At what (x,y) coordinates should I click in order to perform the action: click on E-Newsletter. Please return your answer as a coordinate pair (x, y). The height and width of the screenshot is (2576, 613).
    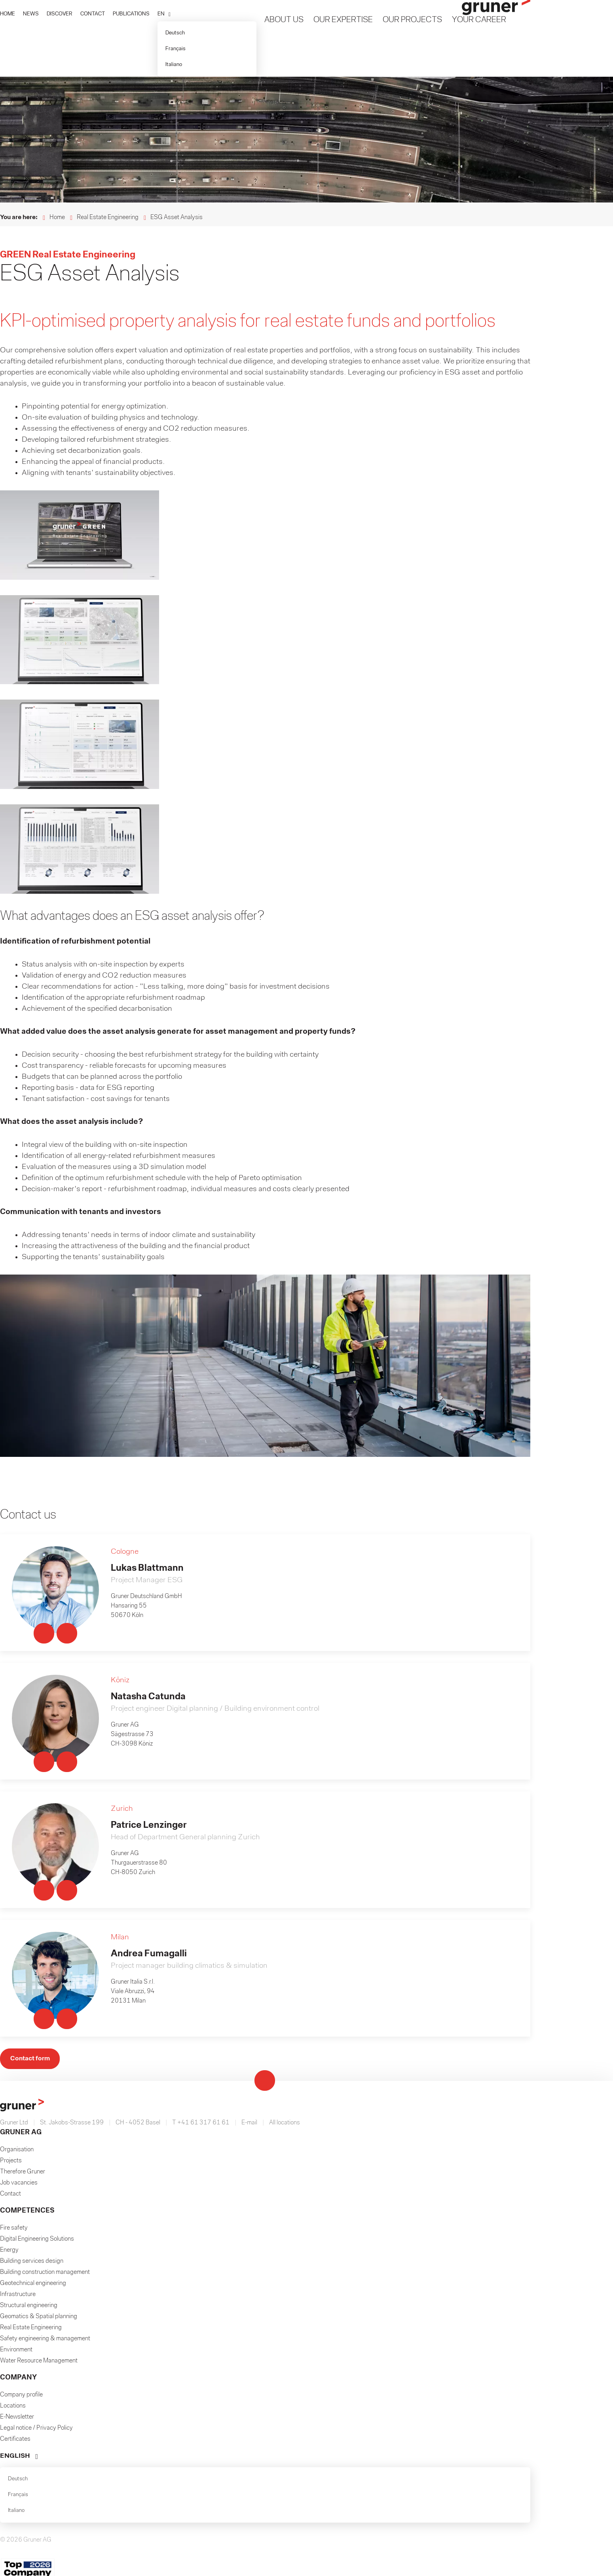
    Looking at the image, I should click on (17, 2091).